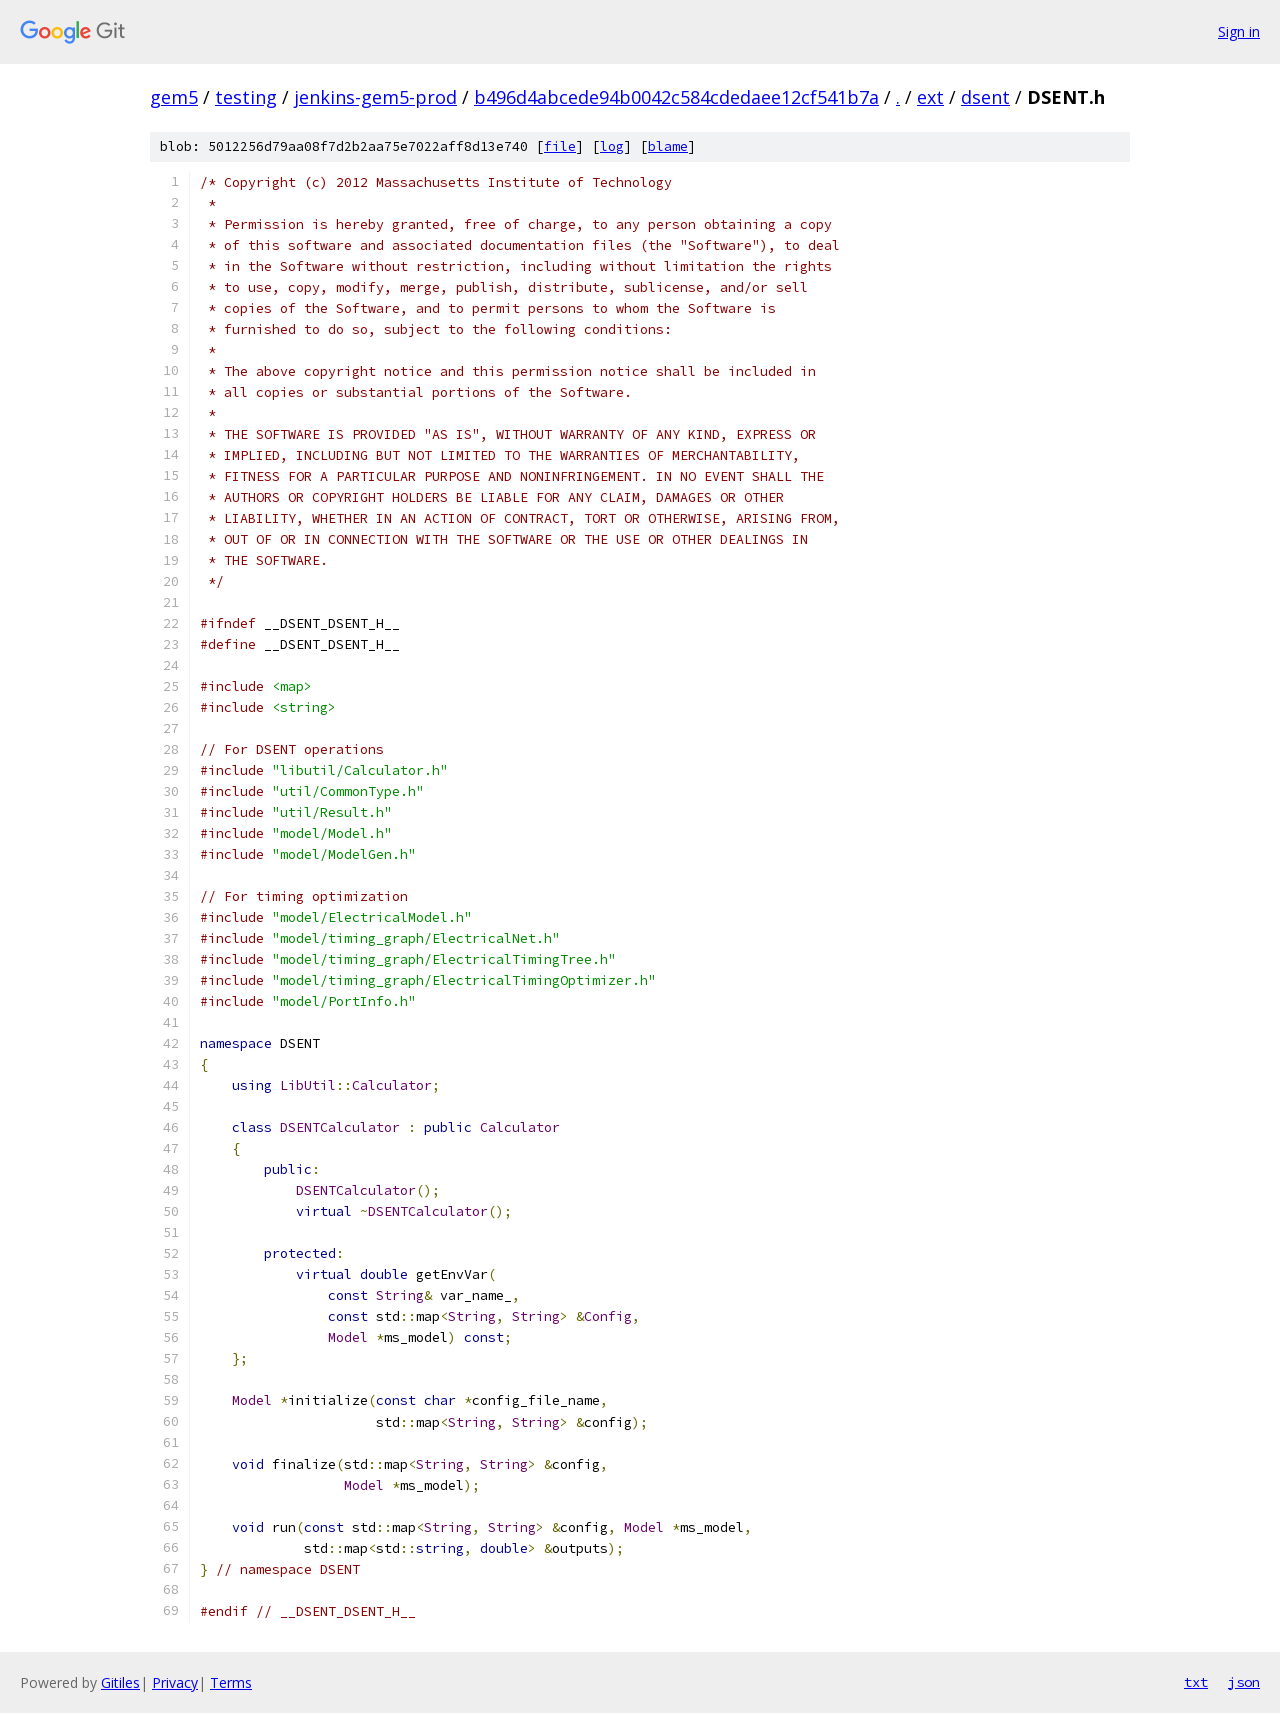 The image size is (1280, 1713). Describe the element at coordinates (560, 146) in the screenshot. I see `file` at that location.